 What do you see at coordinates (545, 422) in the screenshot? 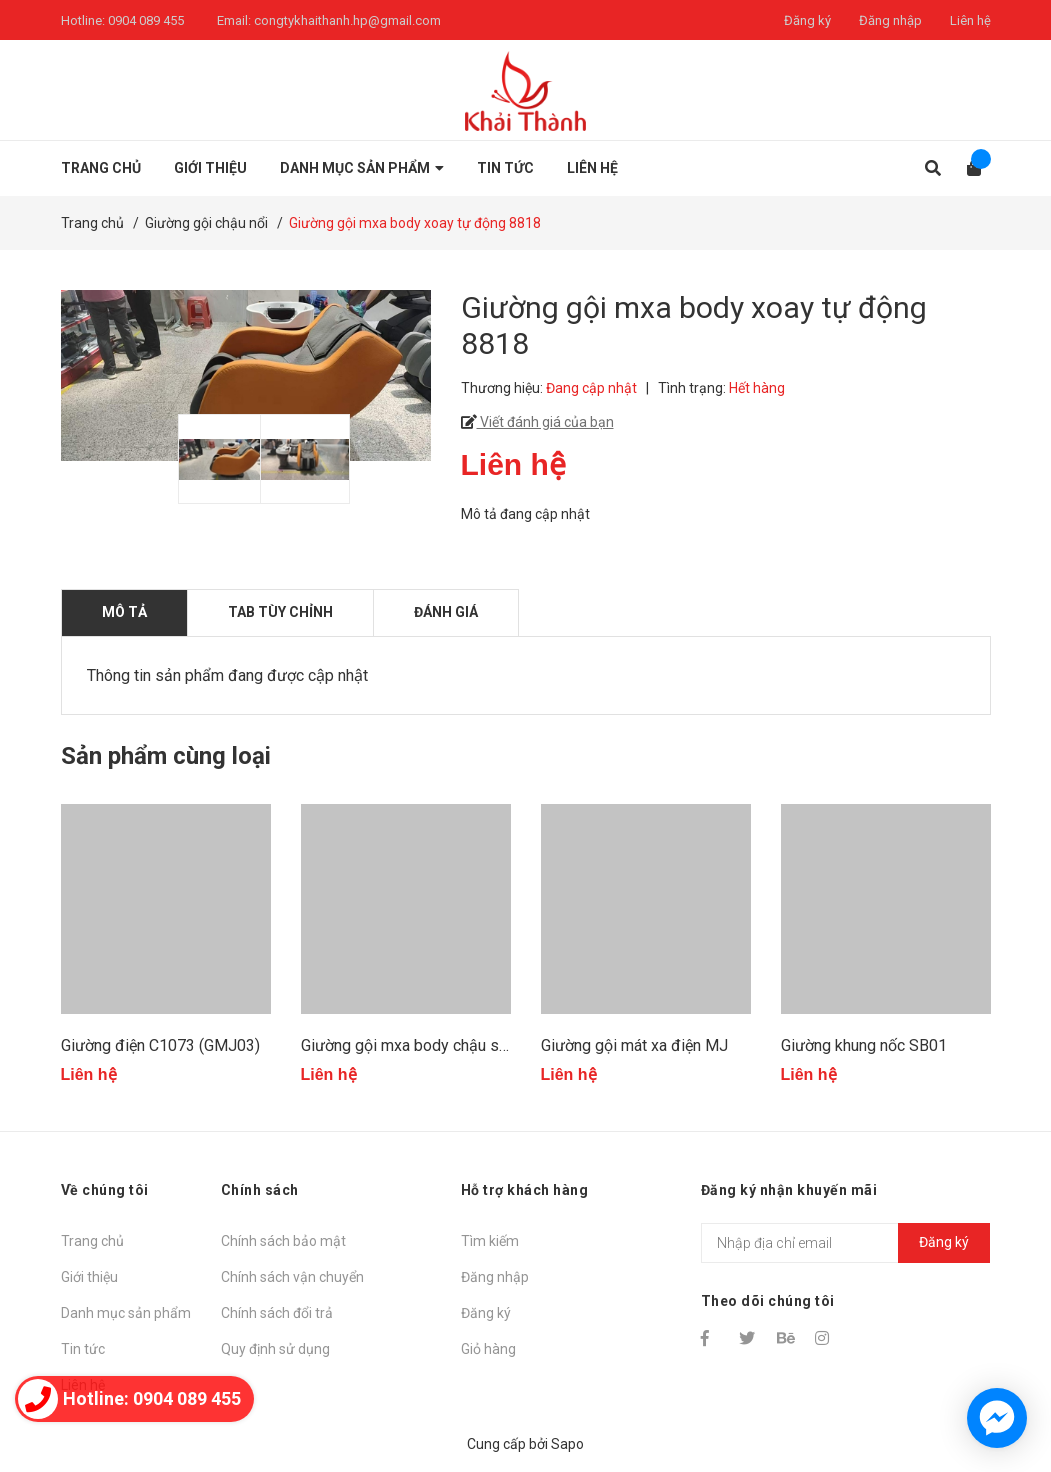
I see `Viết đánh giá của bạn` at bounding box center [545, 422].